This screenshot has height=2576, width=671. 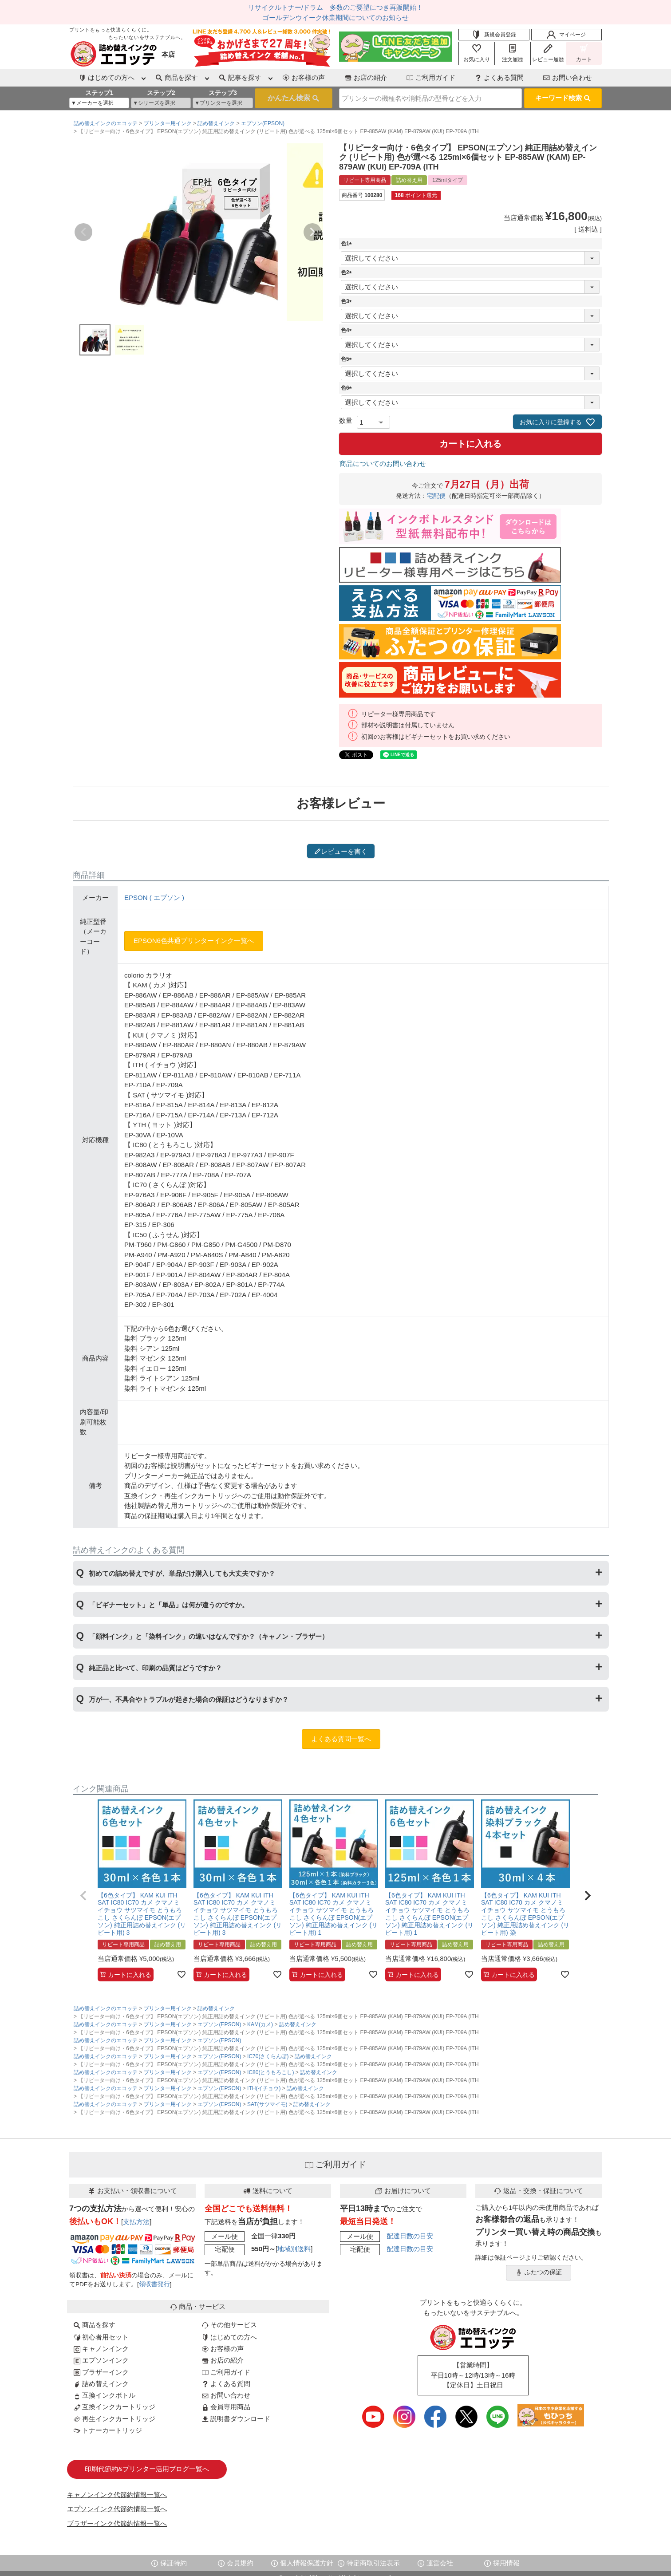 I want to click on 領収書発行, so click(x=154, y=2284).